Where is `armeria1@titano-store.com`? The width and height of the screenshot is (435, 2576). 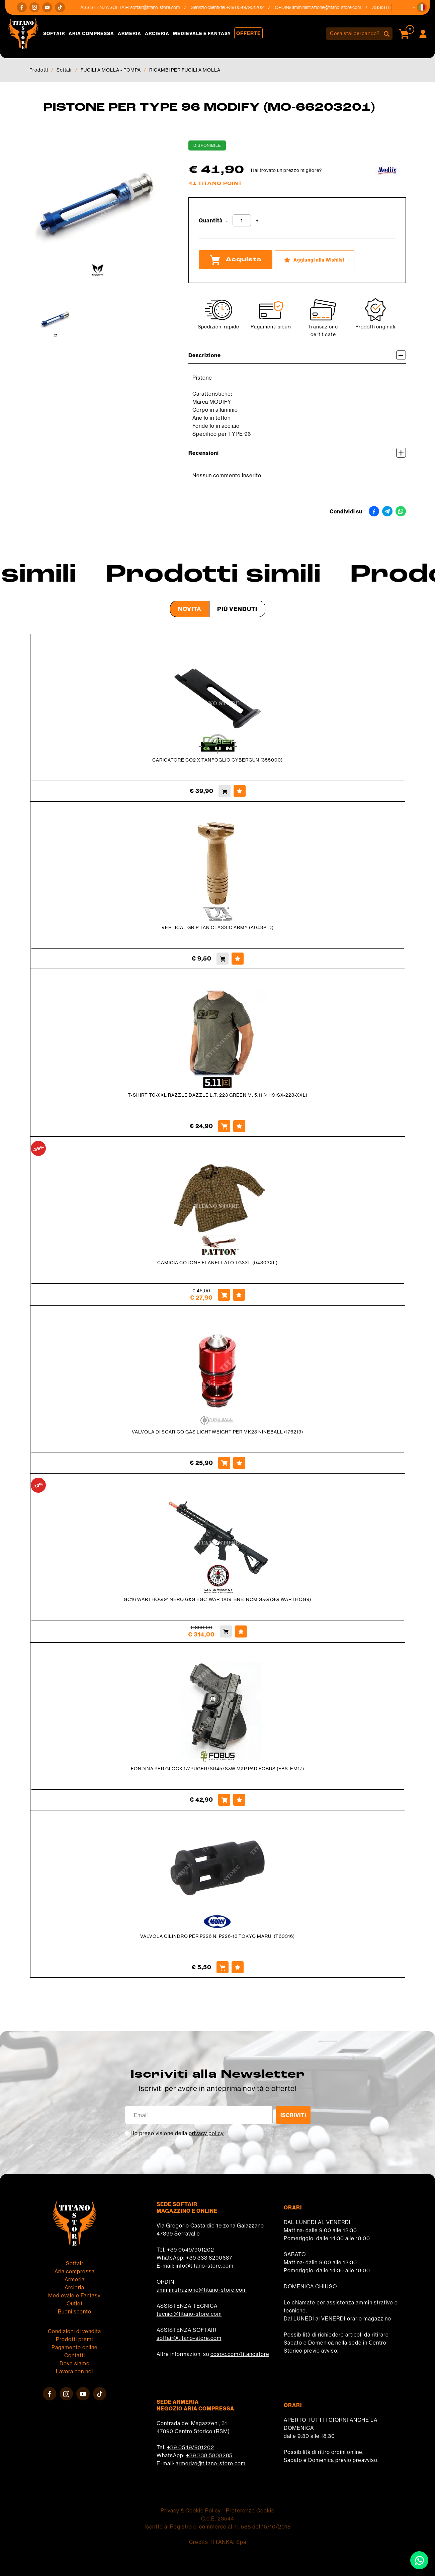 armeria1@titano-store.com is located at coordinates (211, 2463).